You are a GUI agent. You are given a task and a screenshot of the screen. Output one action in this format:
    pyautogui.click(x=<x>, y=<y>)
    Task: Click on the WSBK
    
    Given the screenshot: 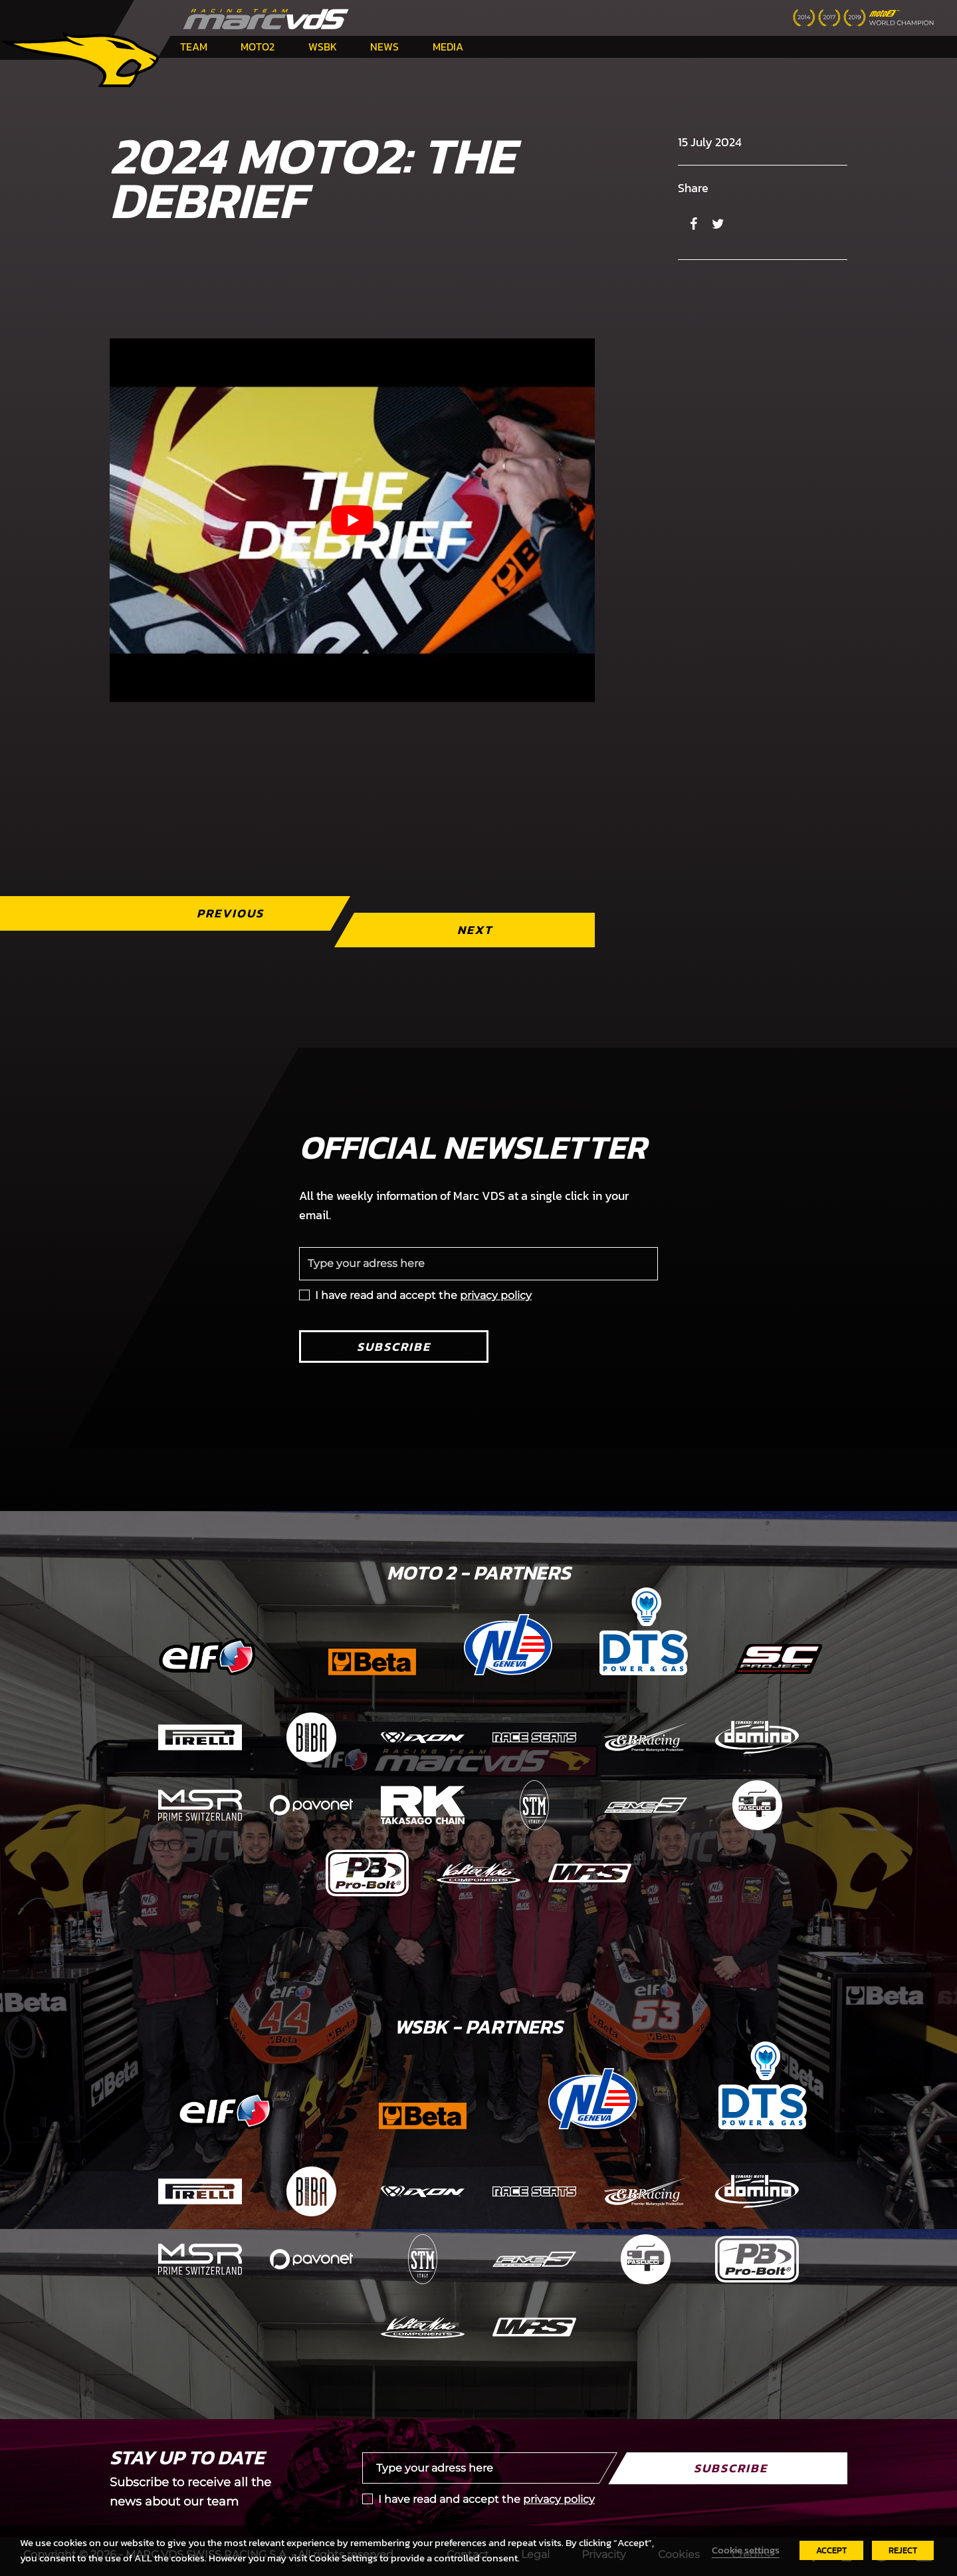 What is the action you would take?
    pyautogui.click(x=322, y=47)
    